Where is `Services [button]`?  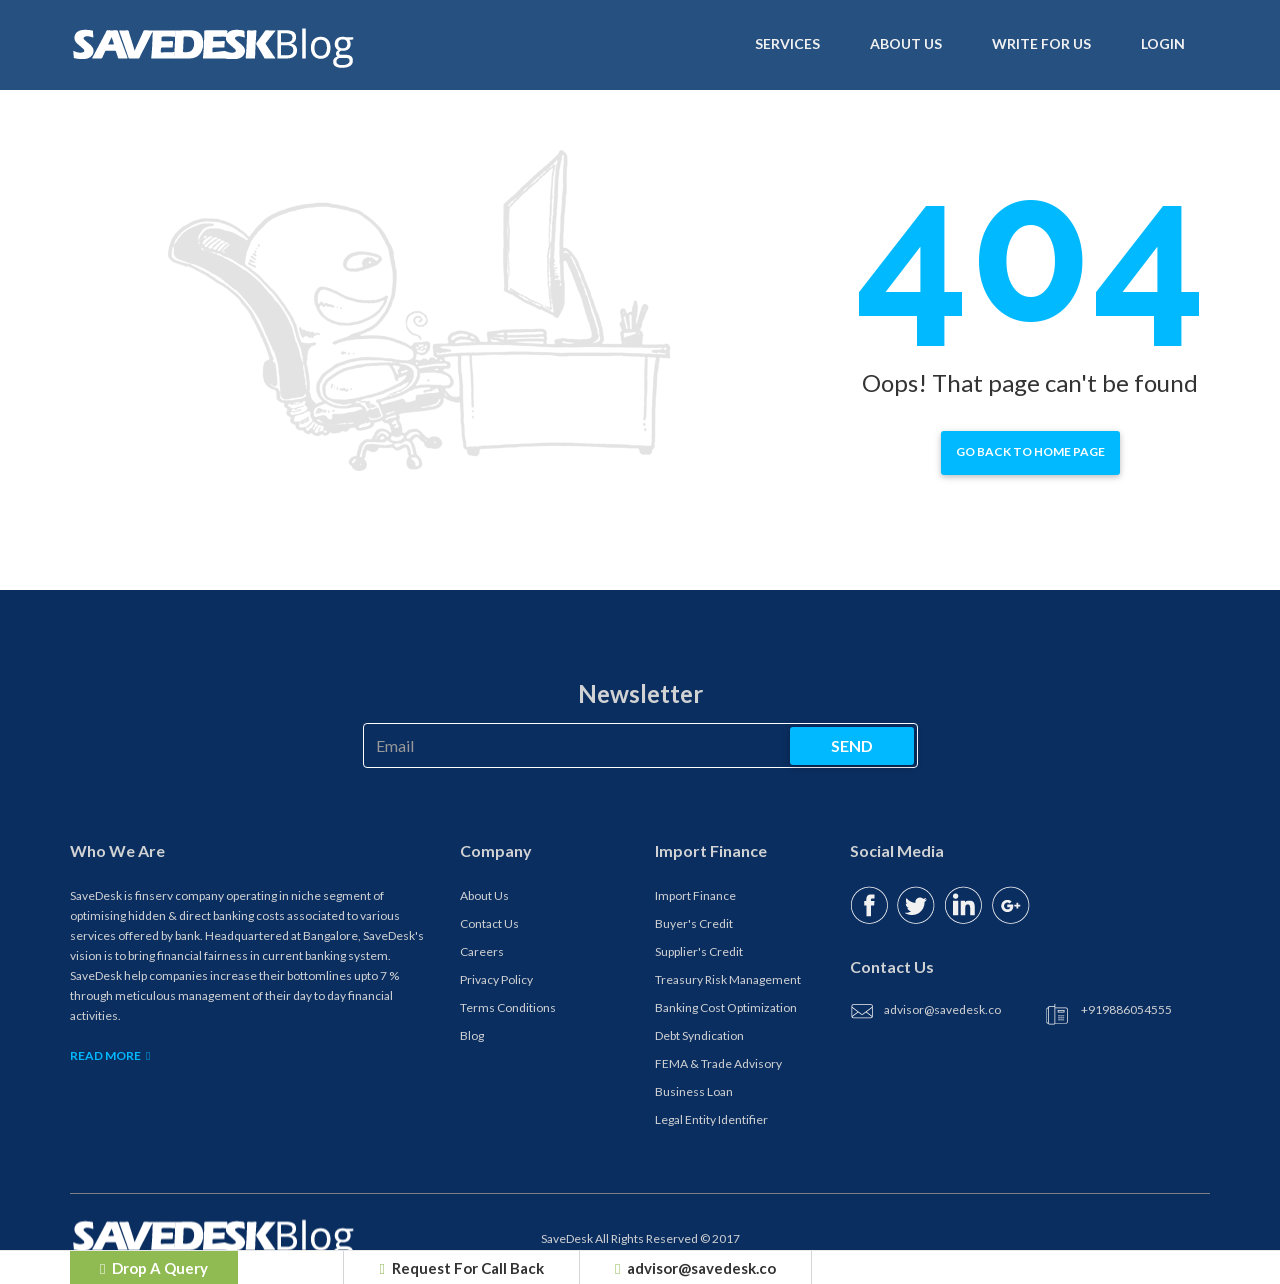
Services [button] is located at coordinates (787, 43).